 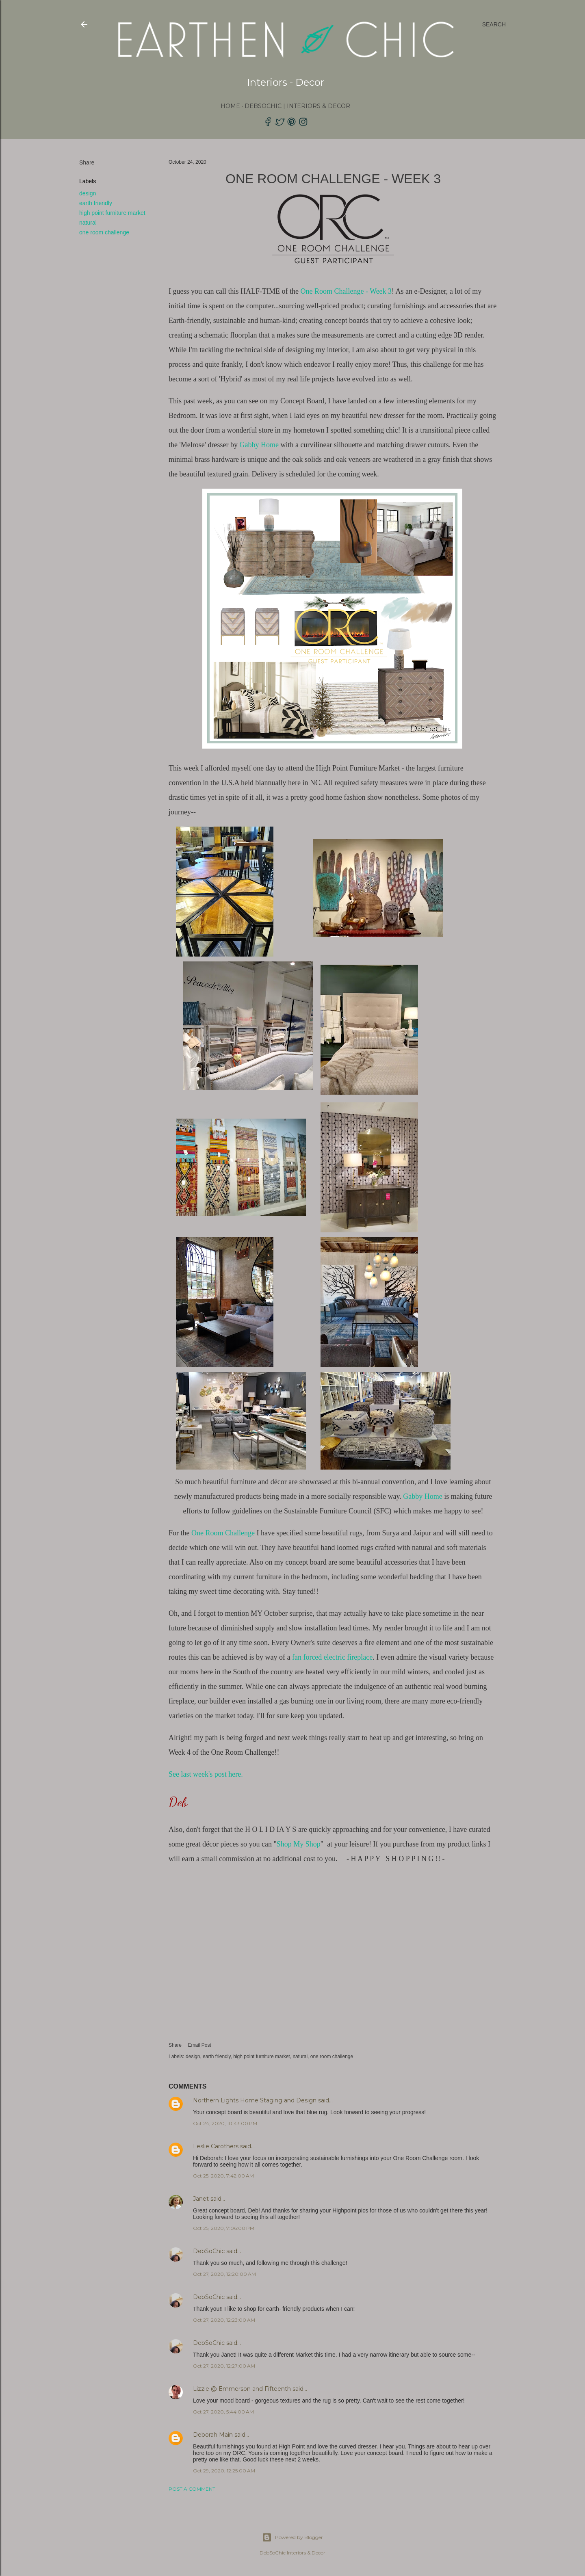 I want to click on One Room Challenge - Week 3, so click(x=346, y=291).